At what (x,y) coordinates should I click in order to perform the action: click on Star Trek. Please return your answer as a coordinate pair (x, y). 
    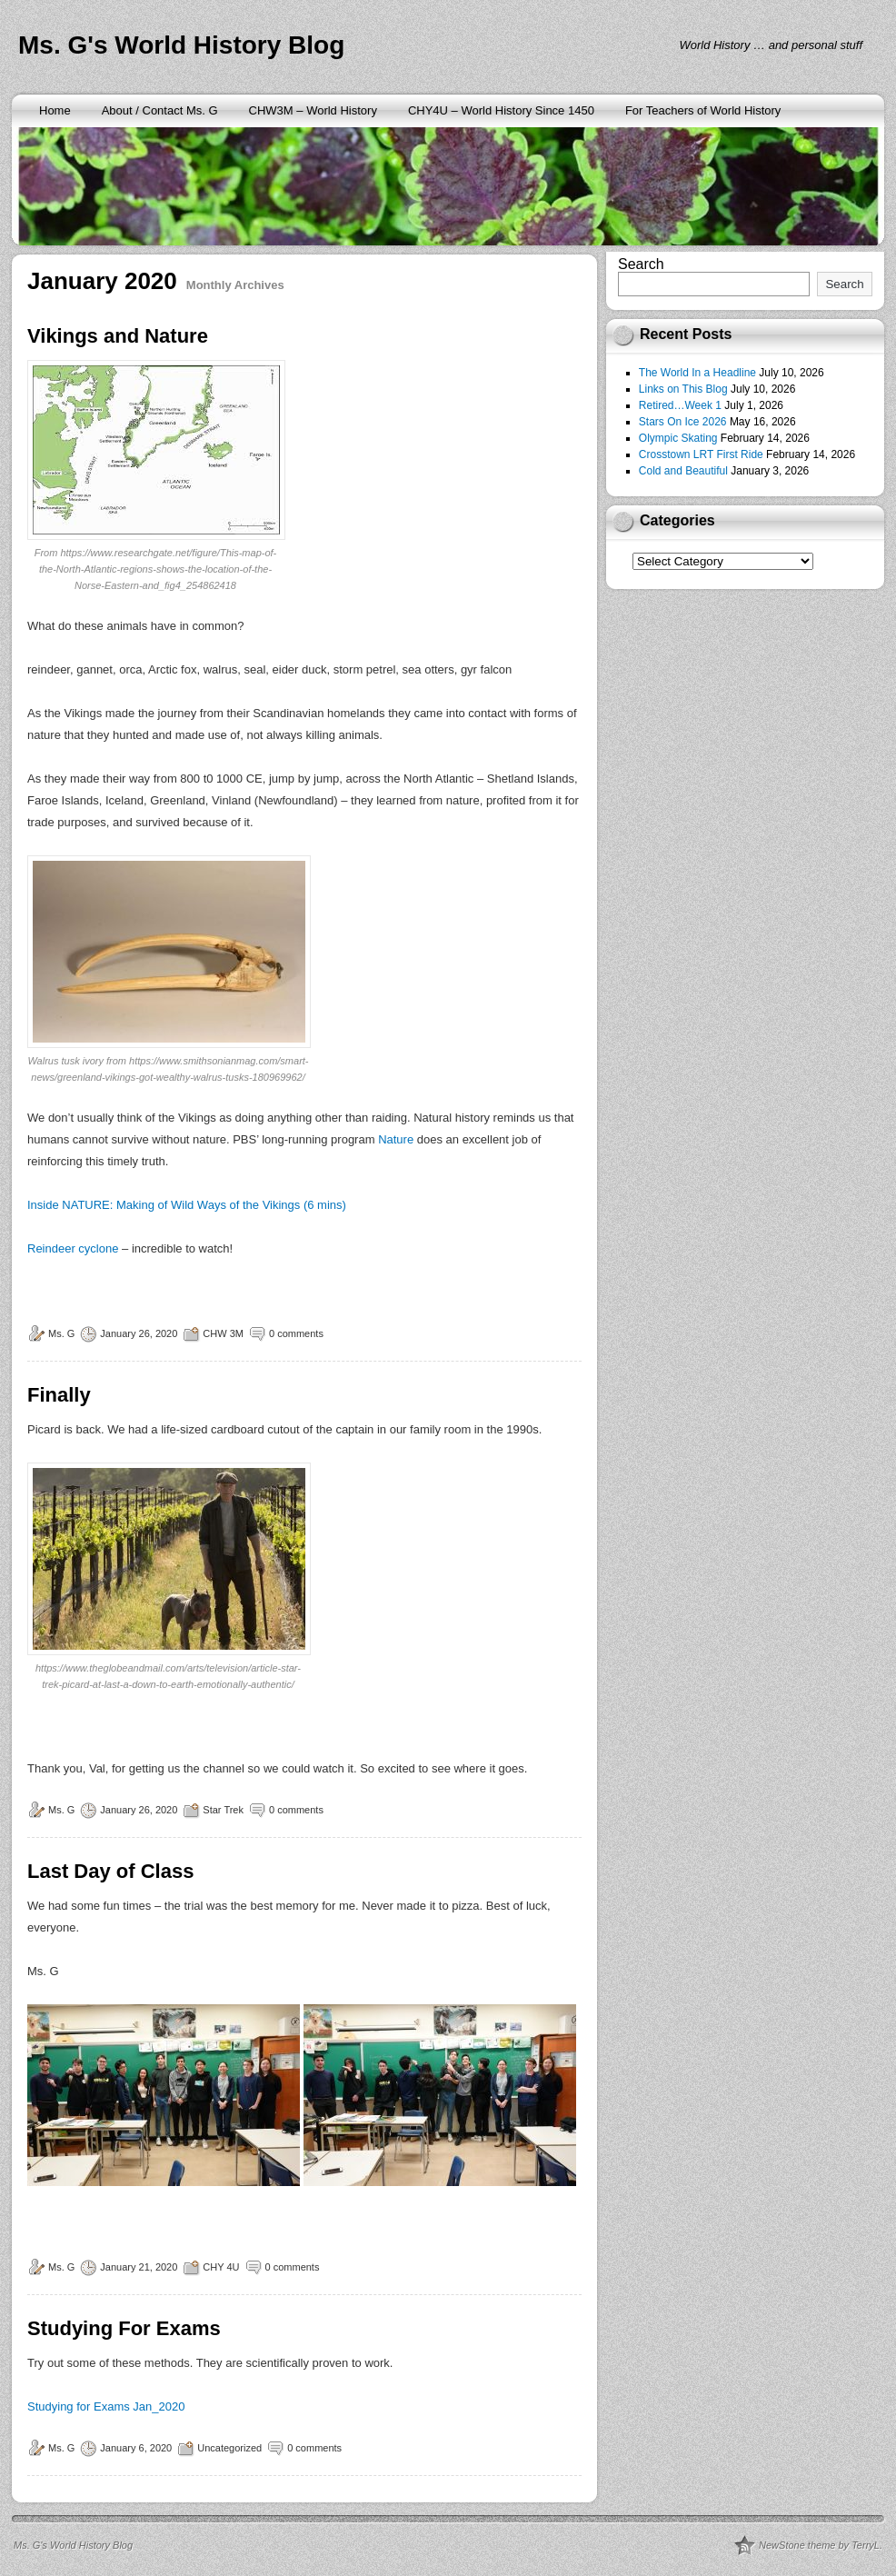
    Looking at the image, I should click on (223, 1809).